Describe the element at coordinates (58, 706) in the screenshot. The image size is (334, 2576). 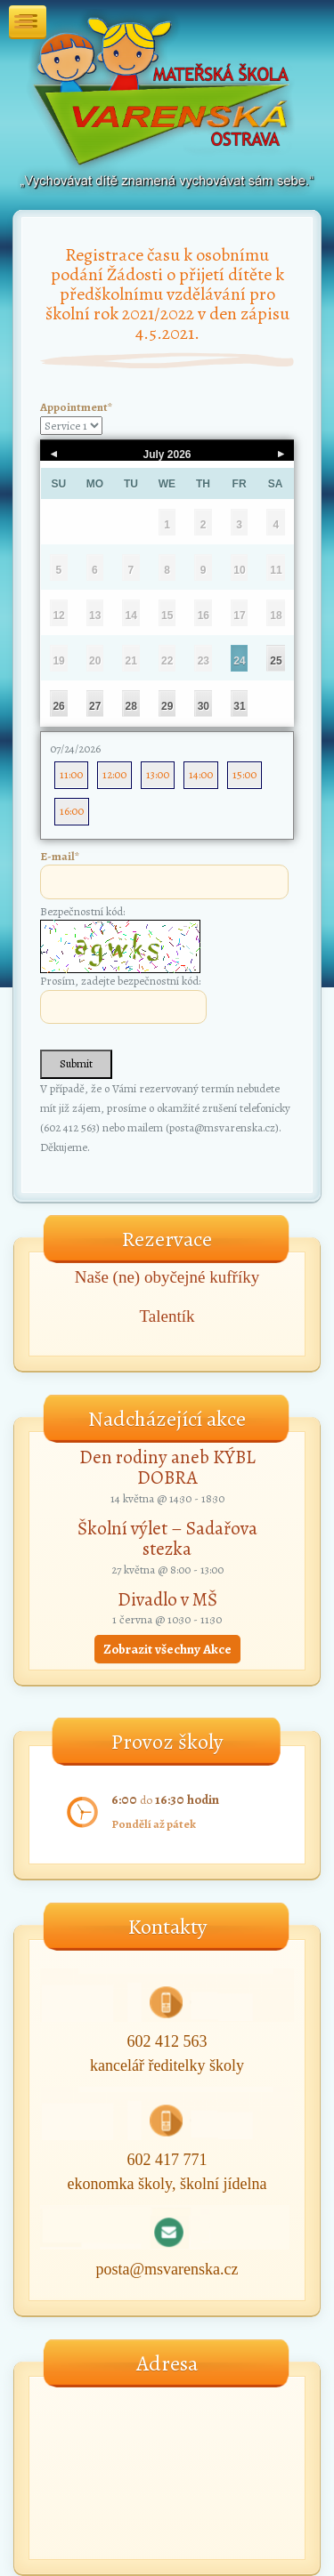
I see `26` at that location.